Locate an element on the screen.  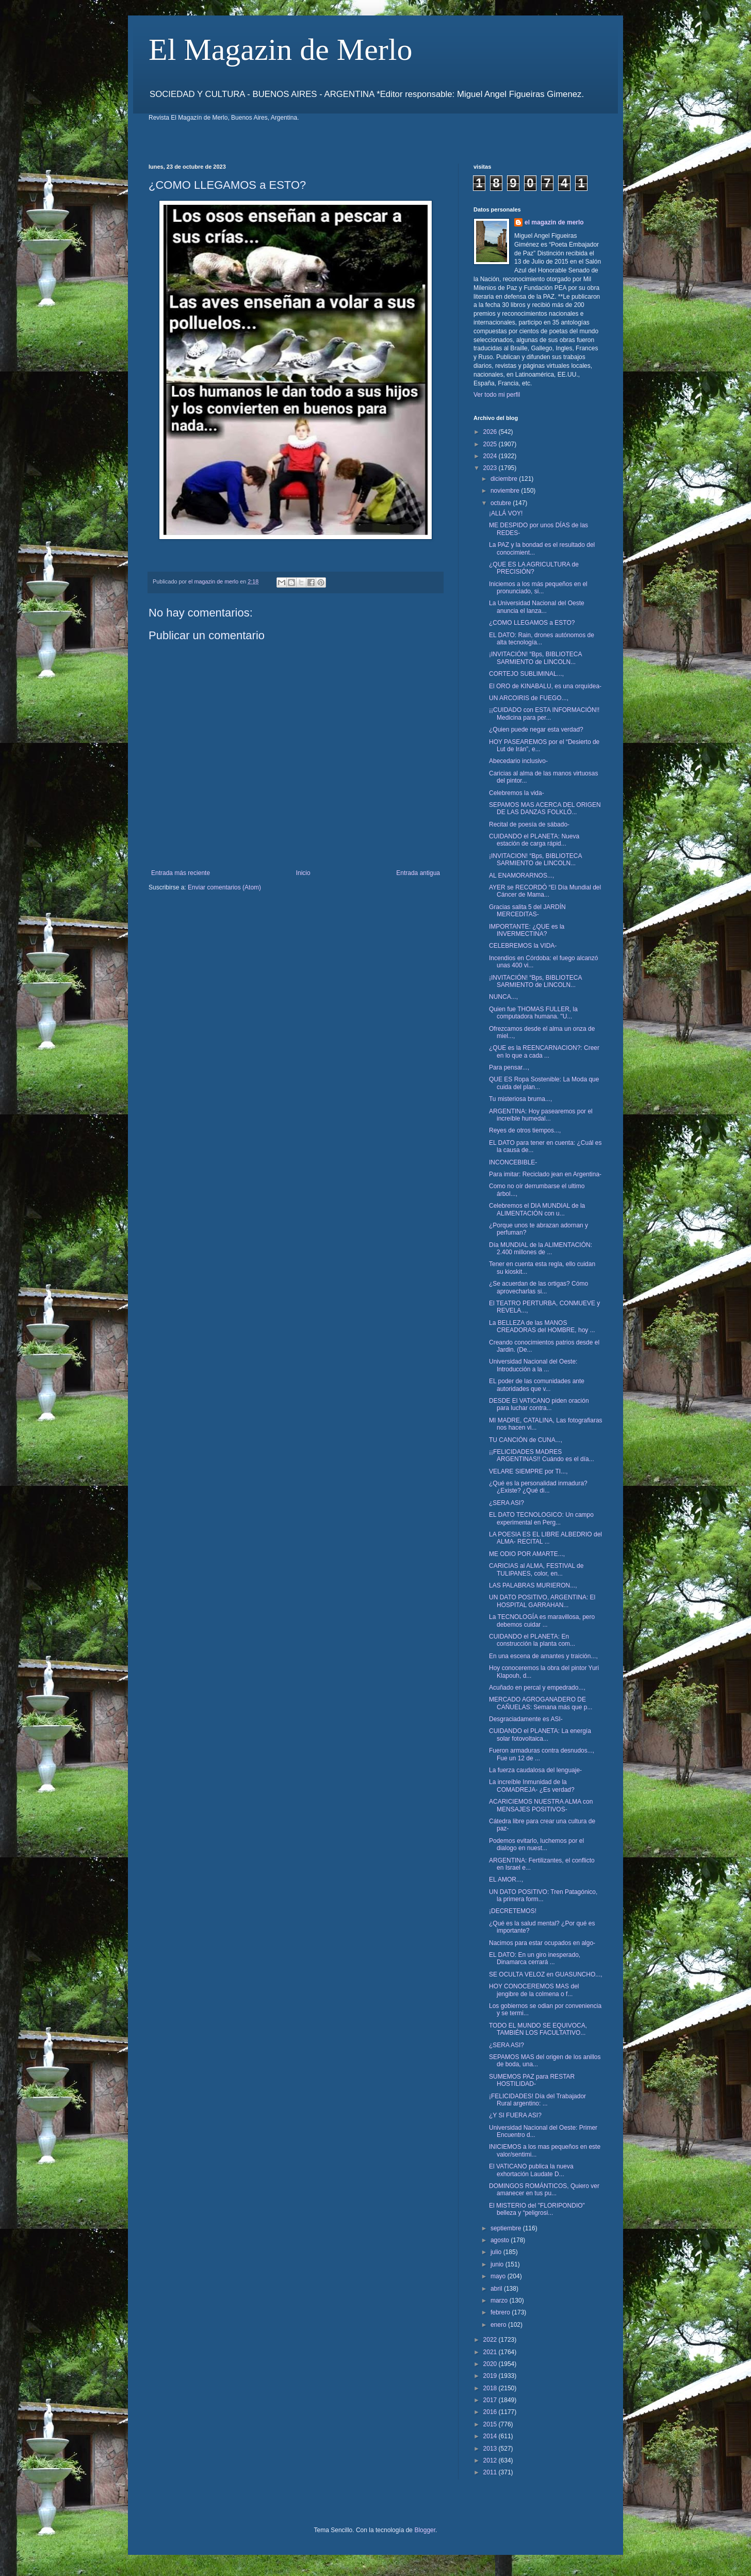
2016 is located at coordinates (491, 2412).